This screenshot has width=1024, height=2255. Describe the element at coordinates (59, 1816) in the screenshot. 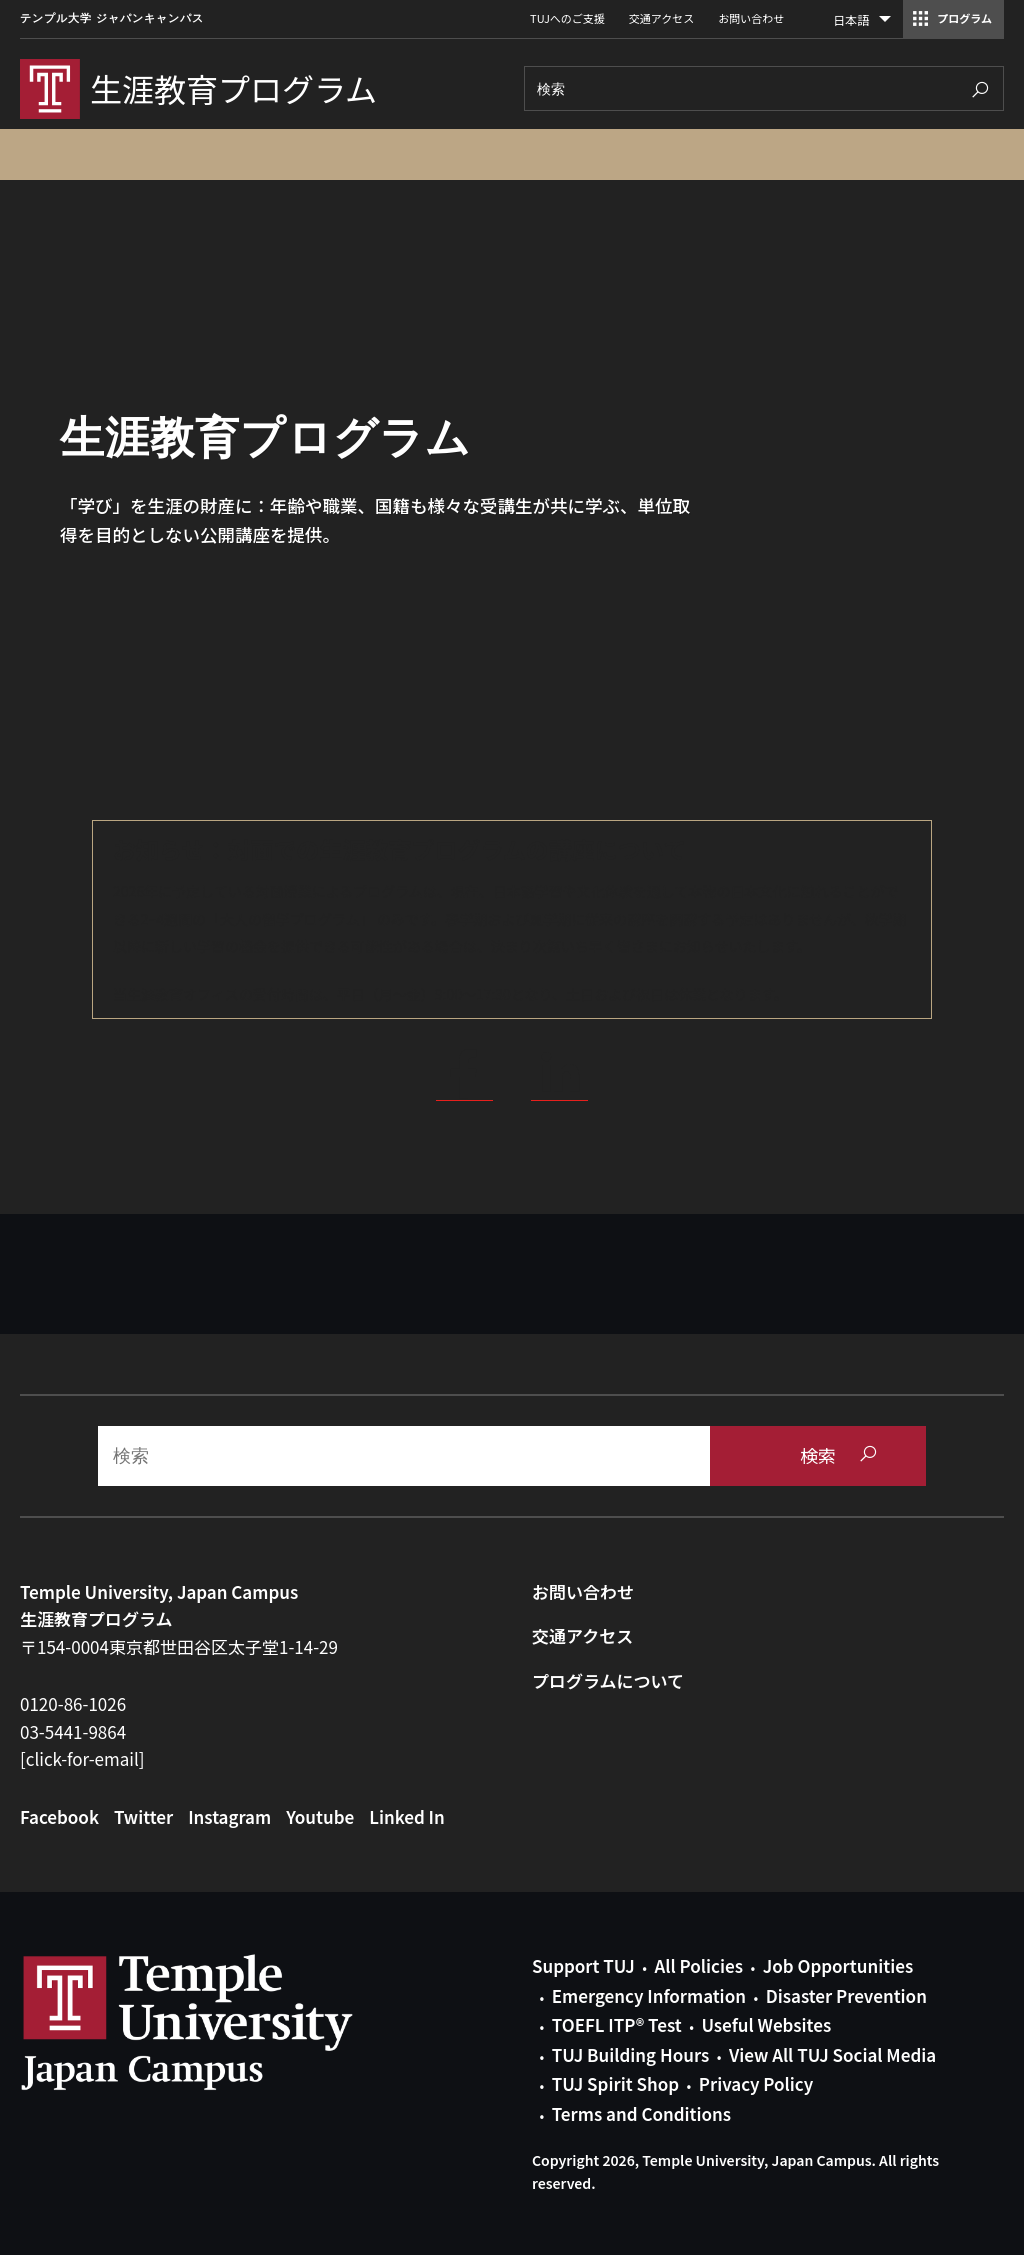

I see `Facebook` at that location.